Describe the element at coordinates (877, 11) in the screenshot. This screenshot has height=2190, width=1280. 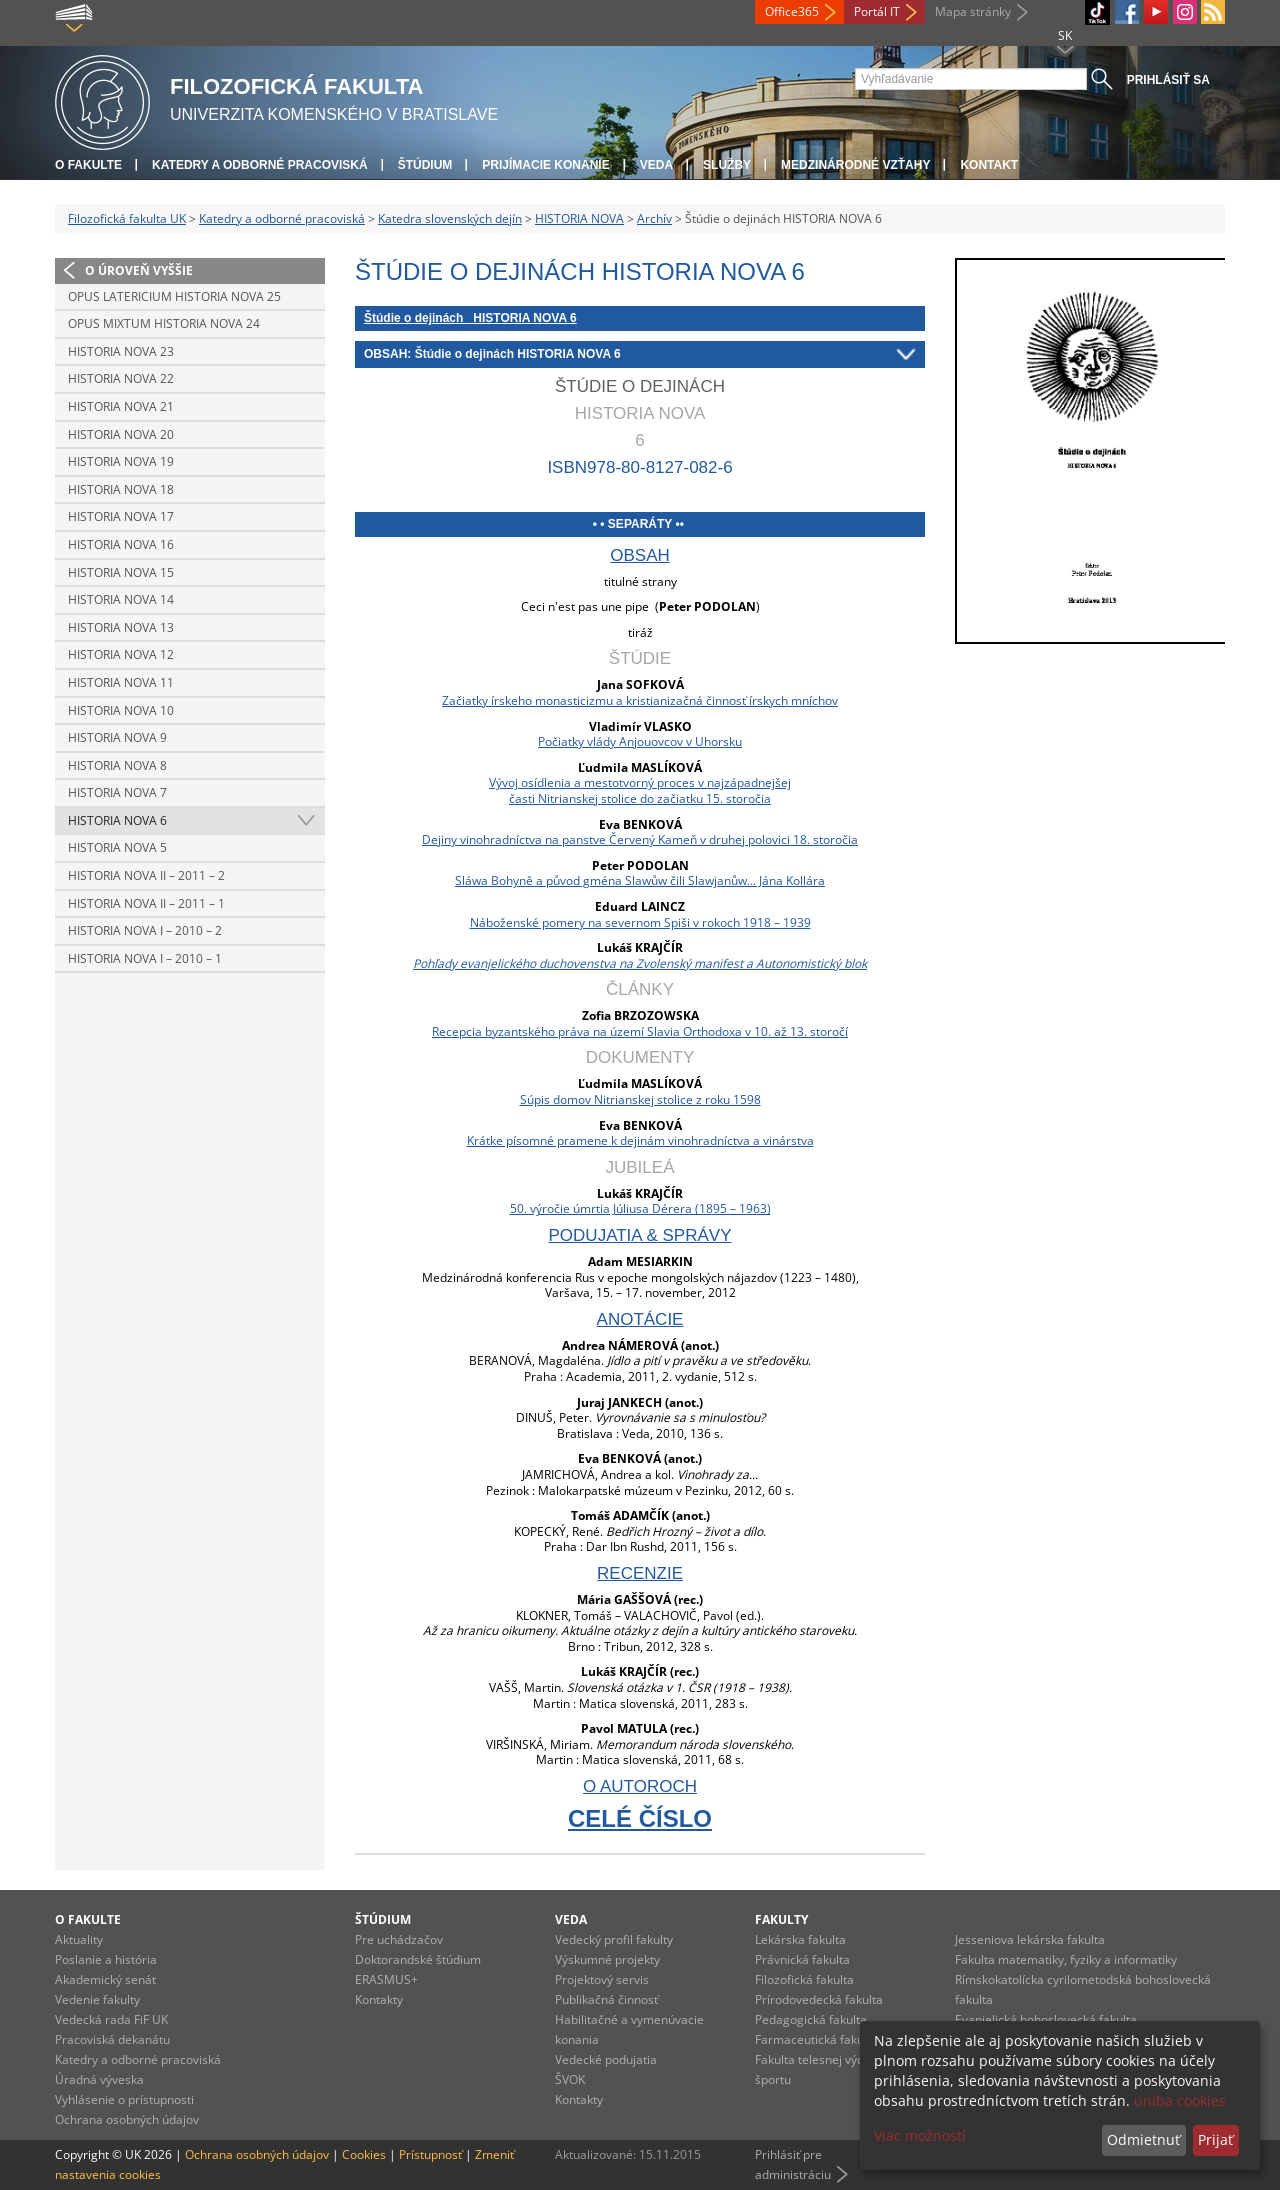
I see `Portál IT` at that location.